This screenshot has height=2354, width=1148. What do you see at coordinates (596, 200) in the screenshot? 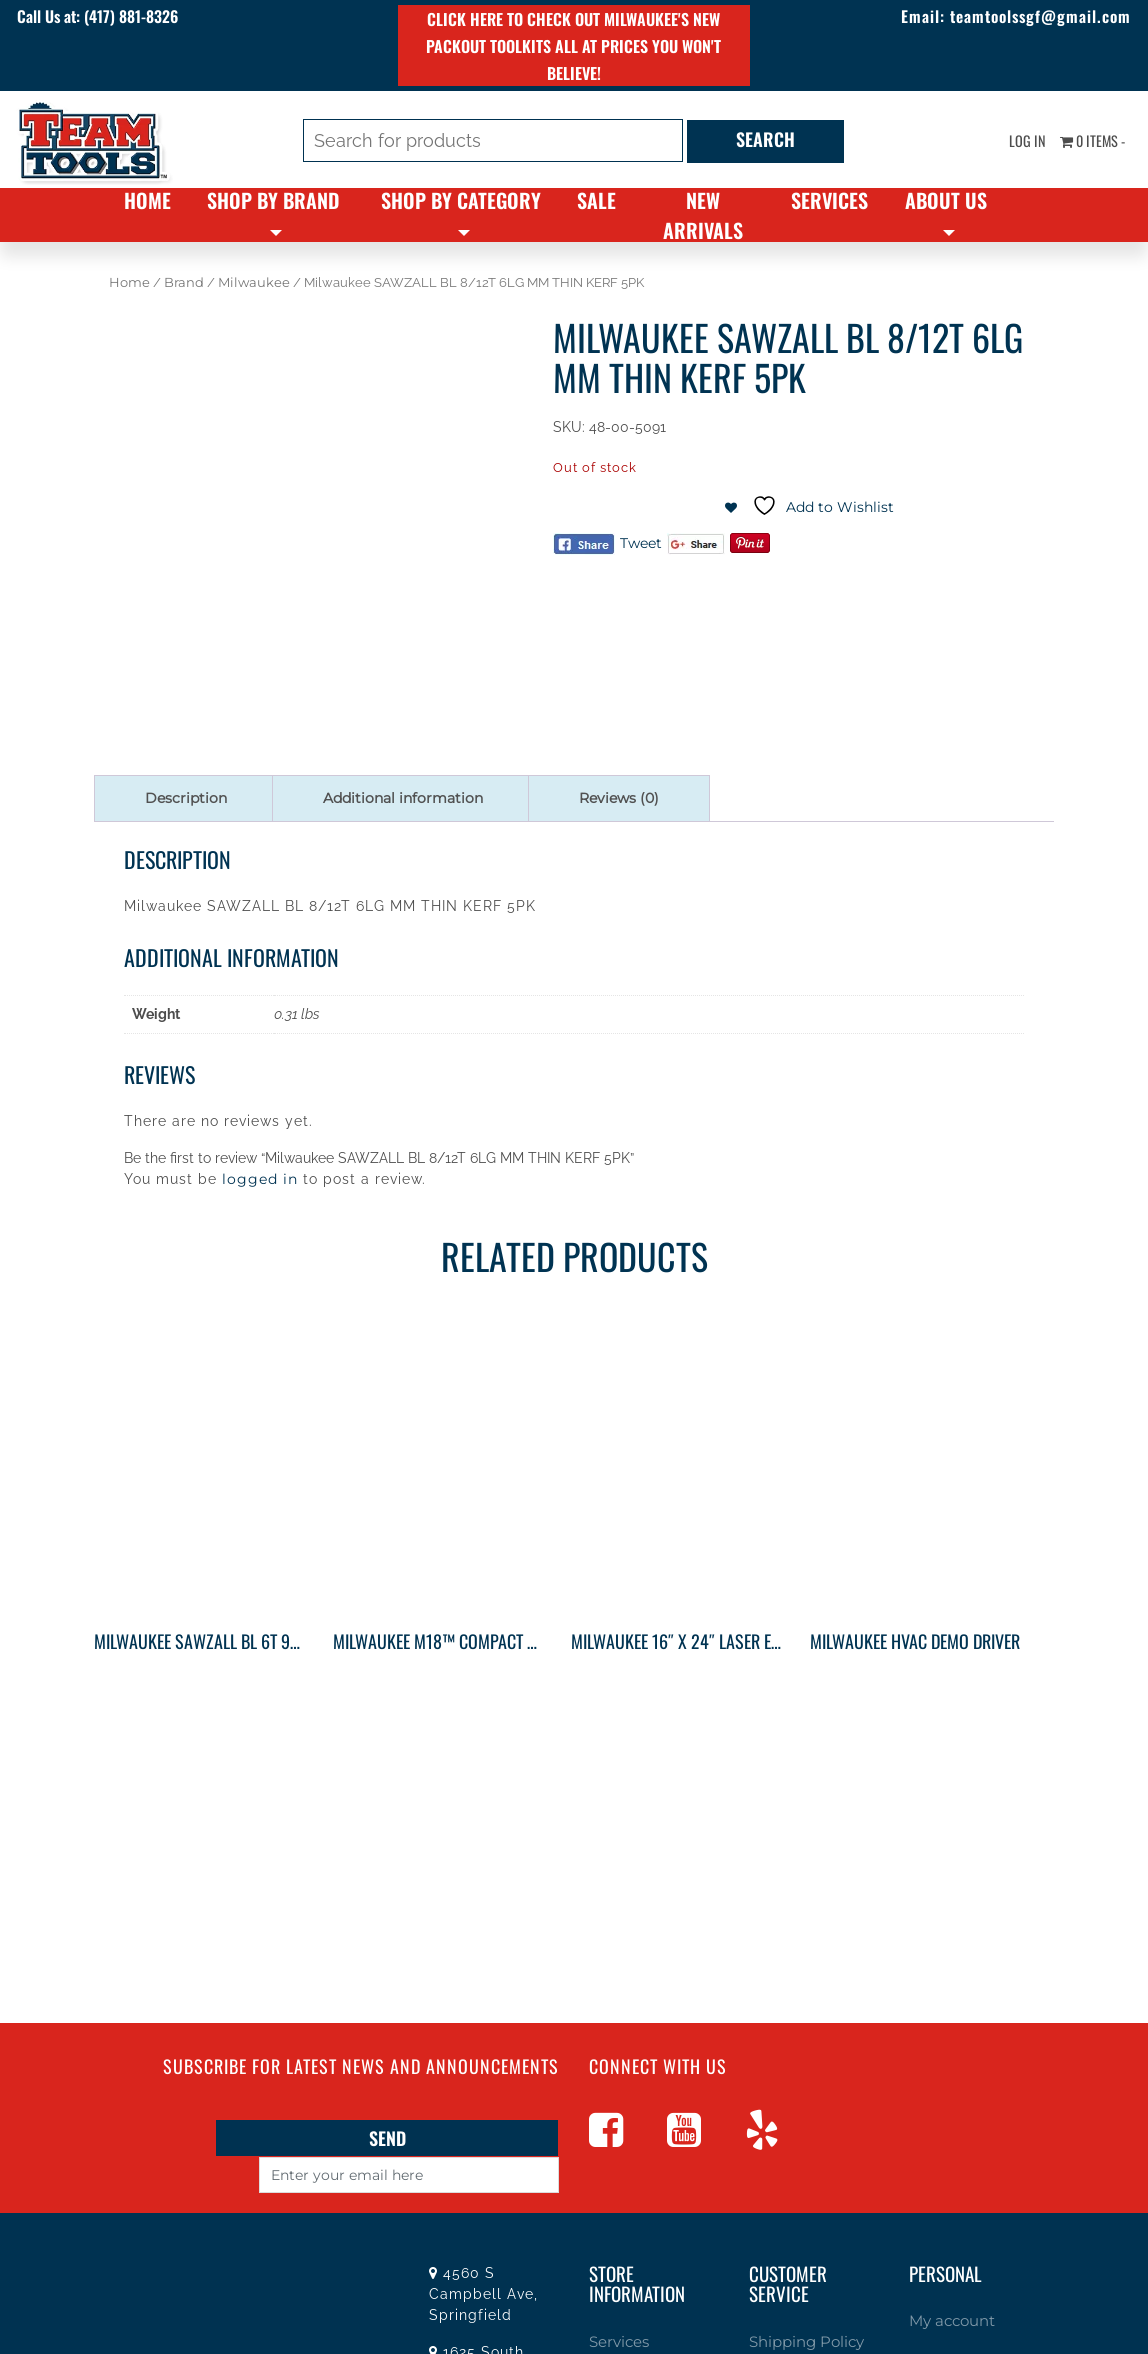
I see `Sale` at bounding box center [596, 200].